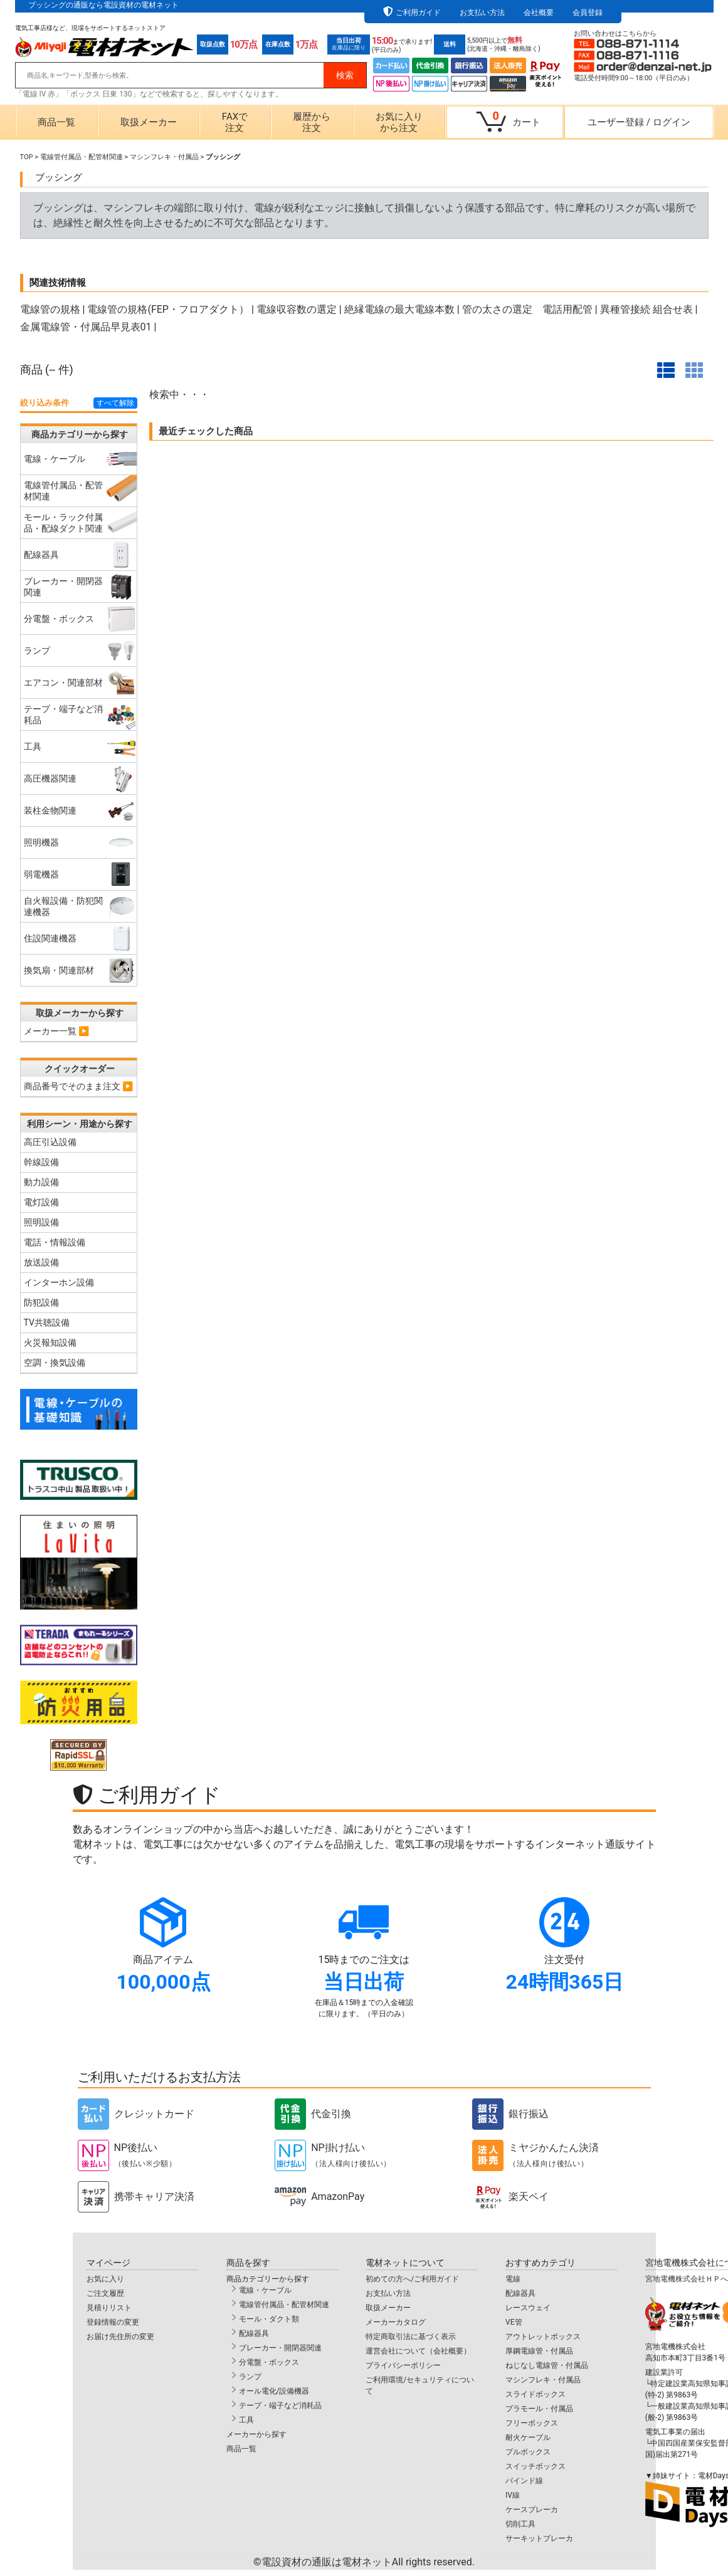 This screenshot has height=2576, width=728. What do you see at coordinates (399, 309) in the screenshot?
I see `絶縁電線の最大電線本数` at bounding box center [399, 309].